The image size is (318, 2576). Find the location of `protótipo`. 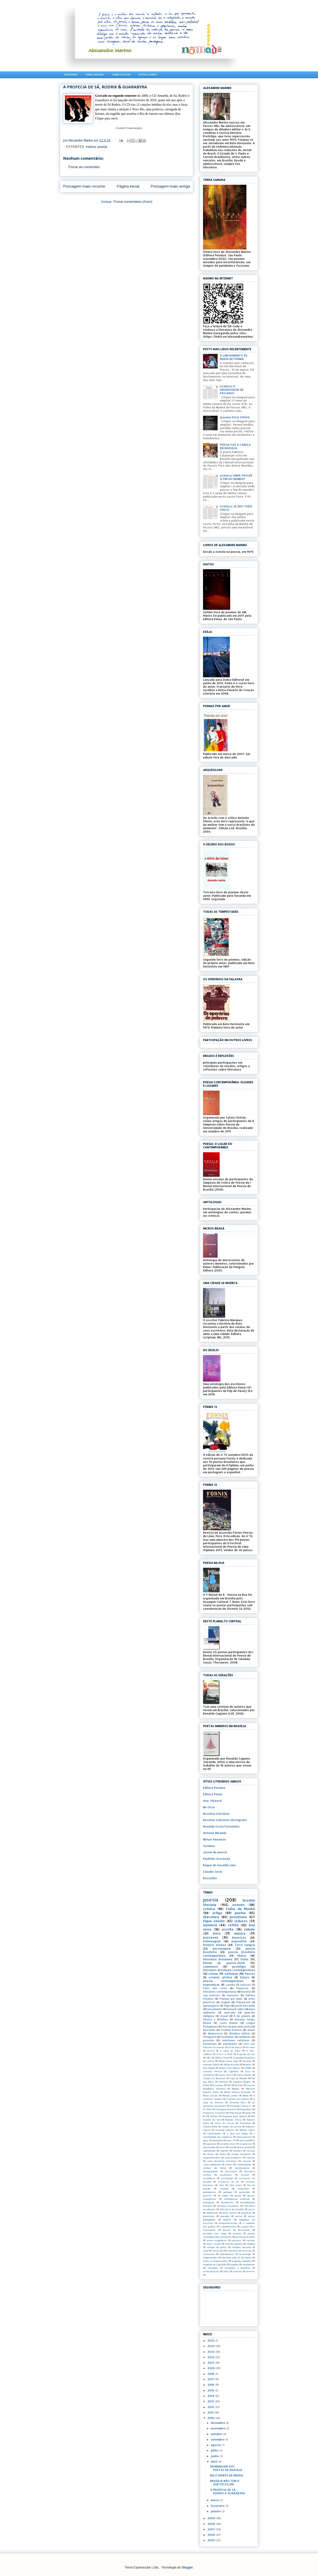

protótipo is located at coordinates (239, 1966).